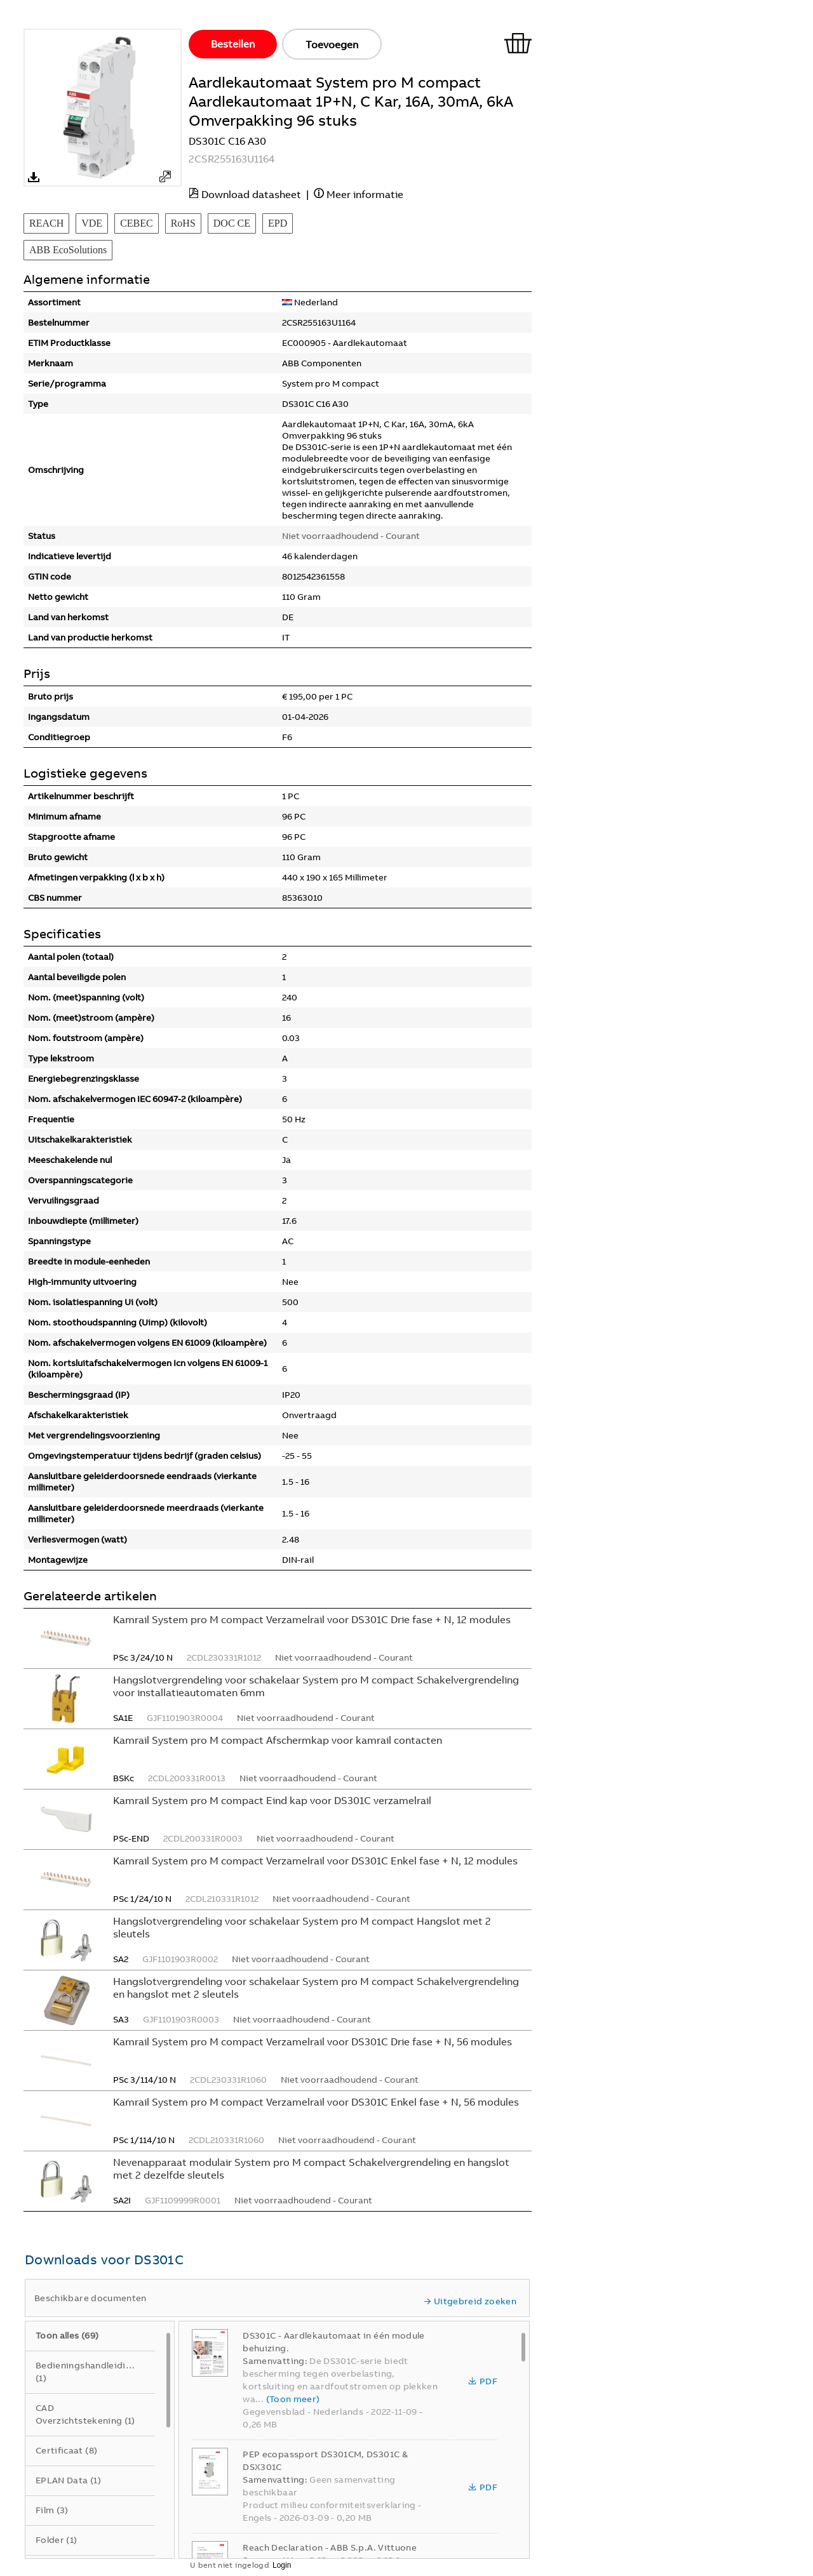  What do you see at coordinates (46, 223) in the screenshot?
I see `REACH` at bounding box center [46, 223].